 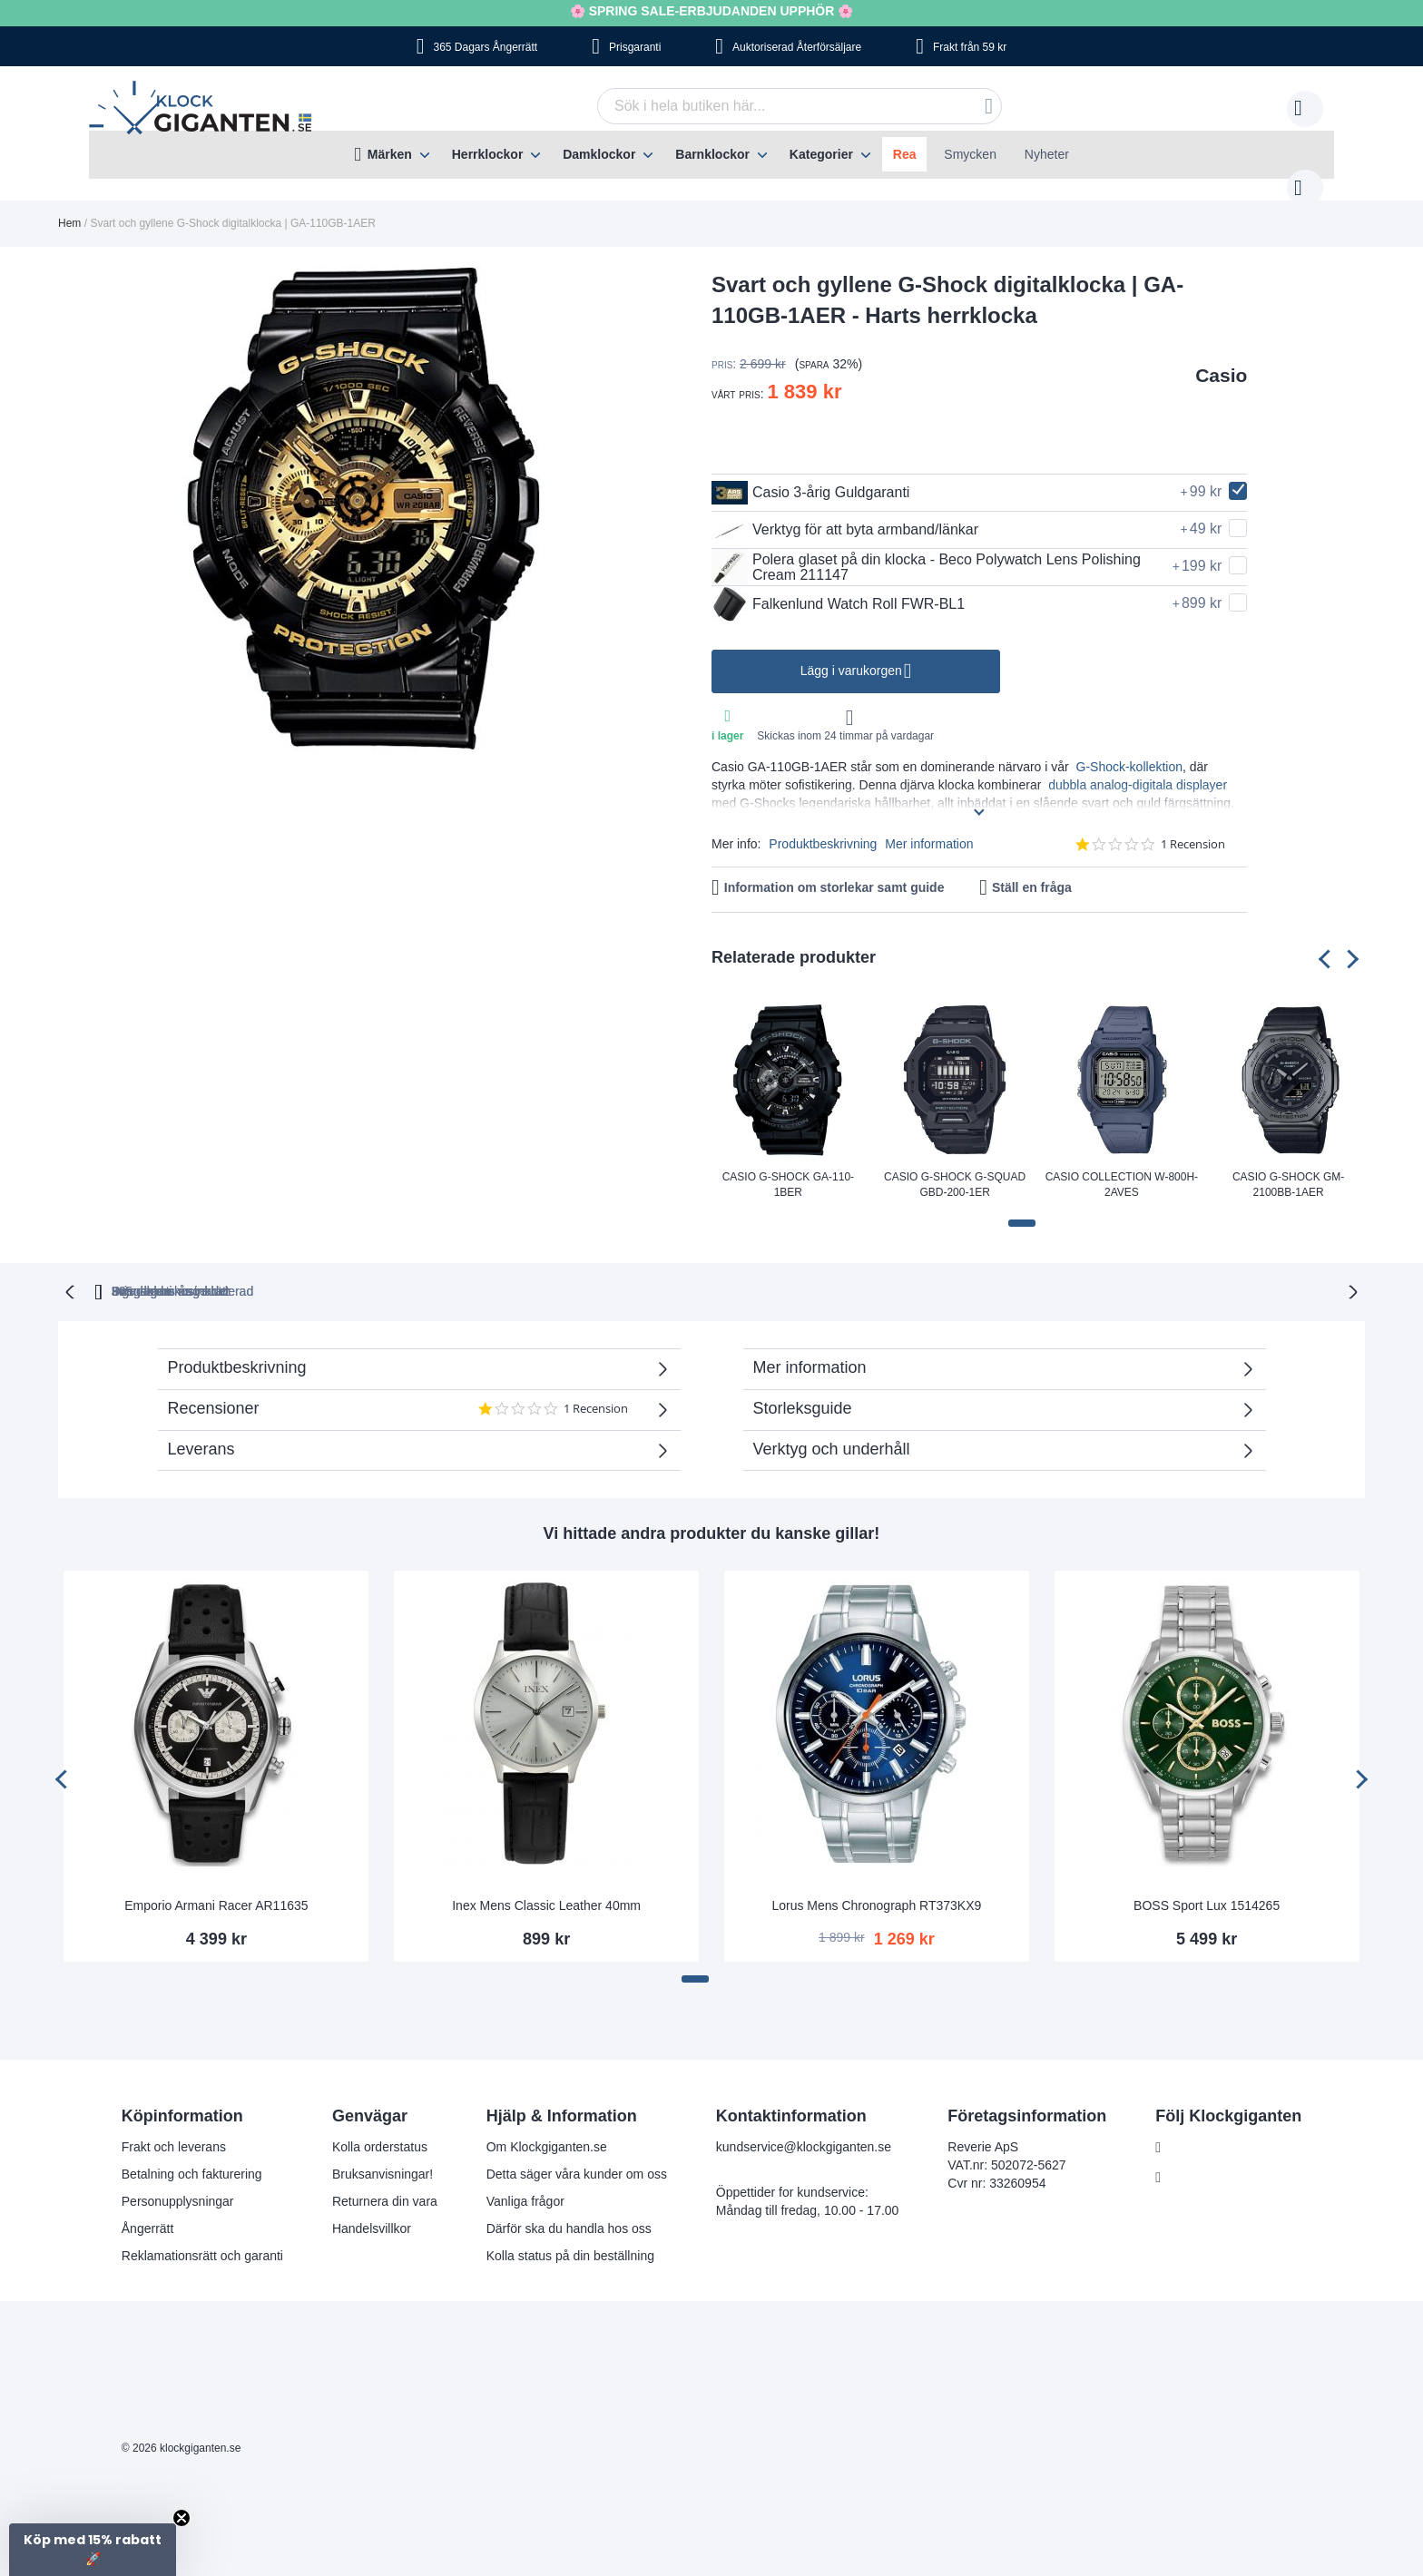 What do you see at coordinates (823, 825) in the screenshot?
I see `Produktbeskrivning` at bounding box center [823, 825].